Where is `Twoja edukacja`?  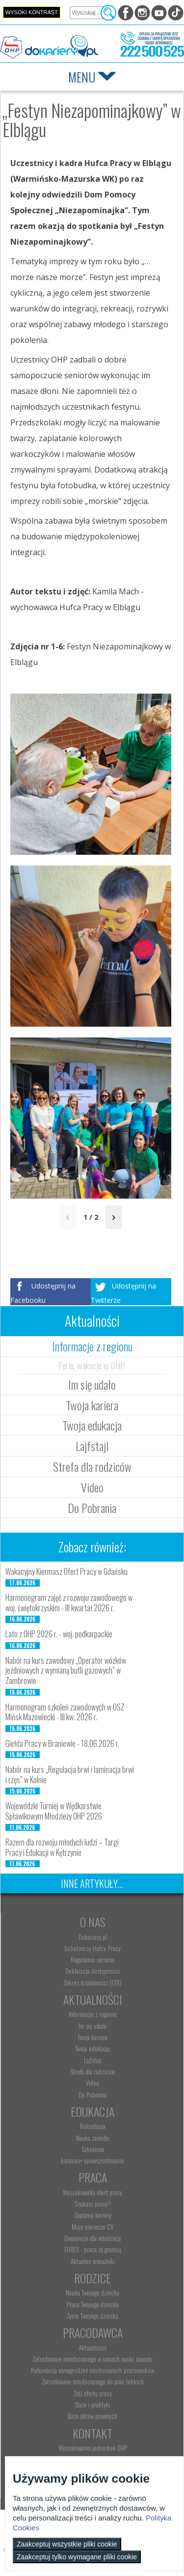
Twoja edukacja is located at coordinates (92, 1425).